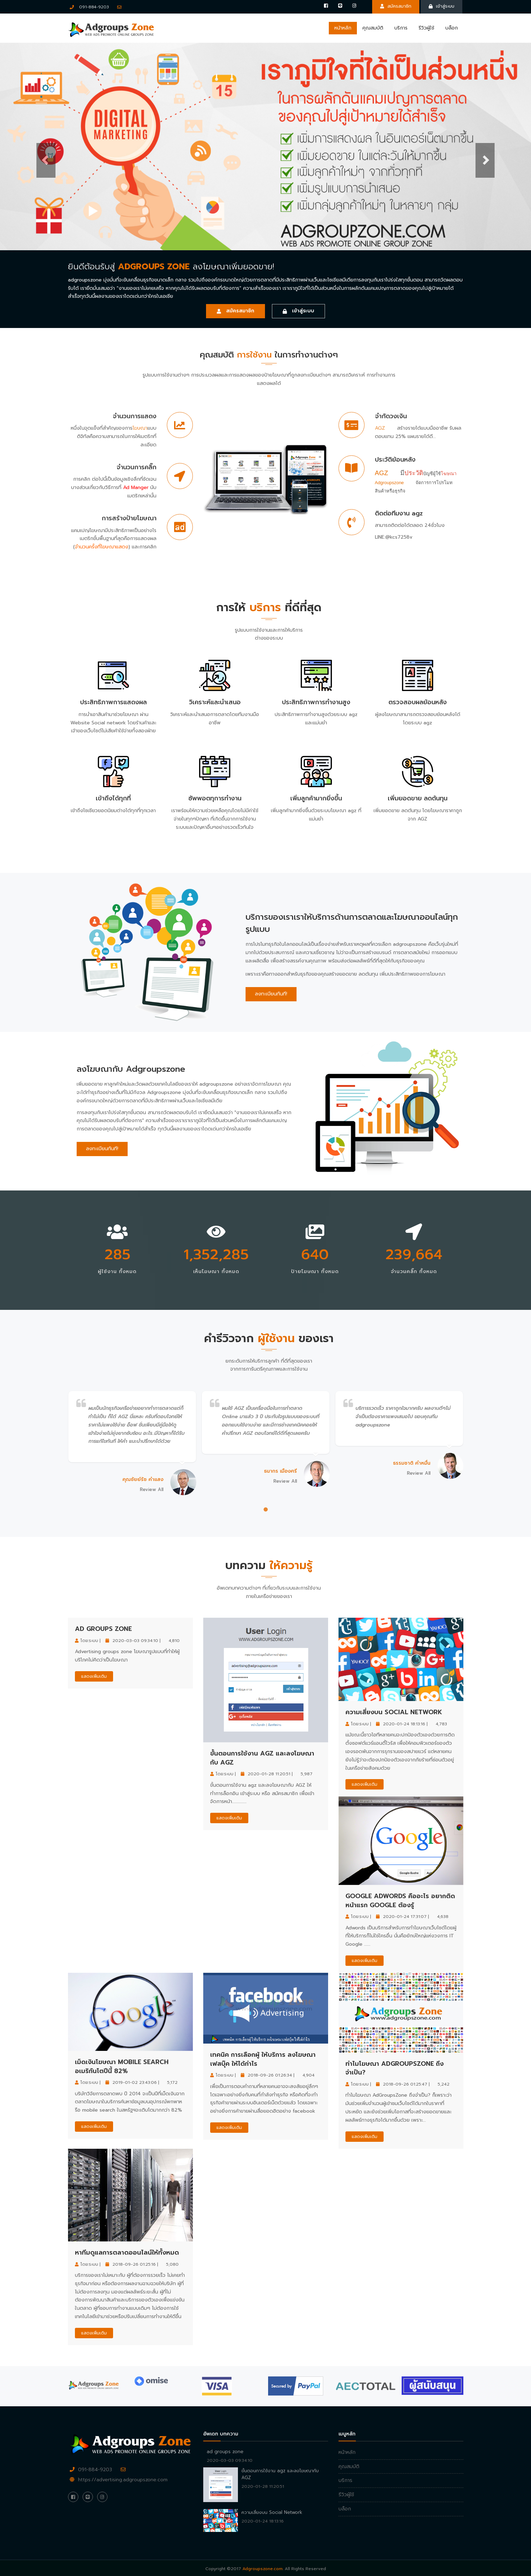 The image size is (531, 2576). What do you see at coordinates (89, 7) in the screenshot?
I see `091-884-9203` at bounding box center [89, 7].